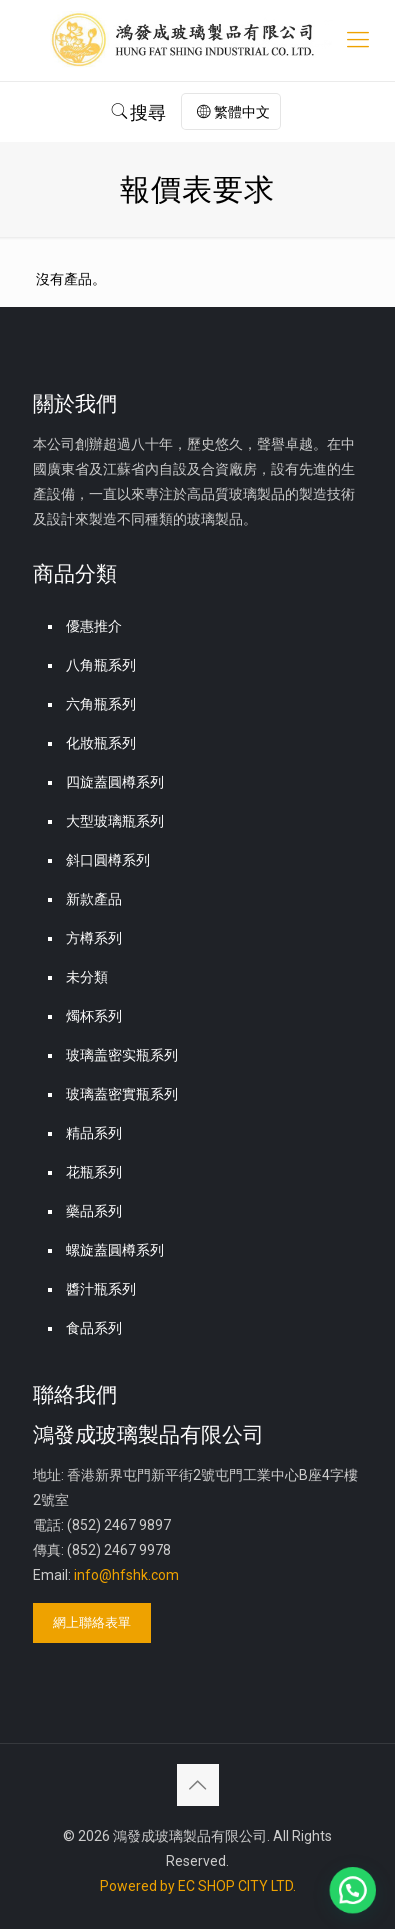 The image size is (395, 1929). What do you see at coordinates (233, 112) in the screenshot?
I see `繁體中文` at bounding box center [233, 112].